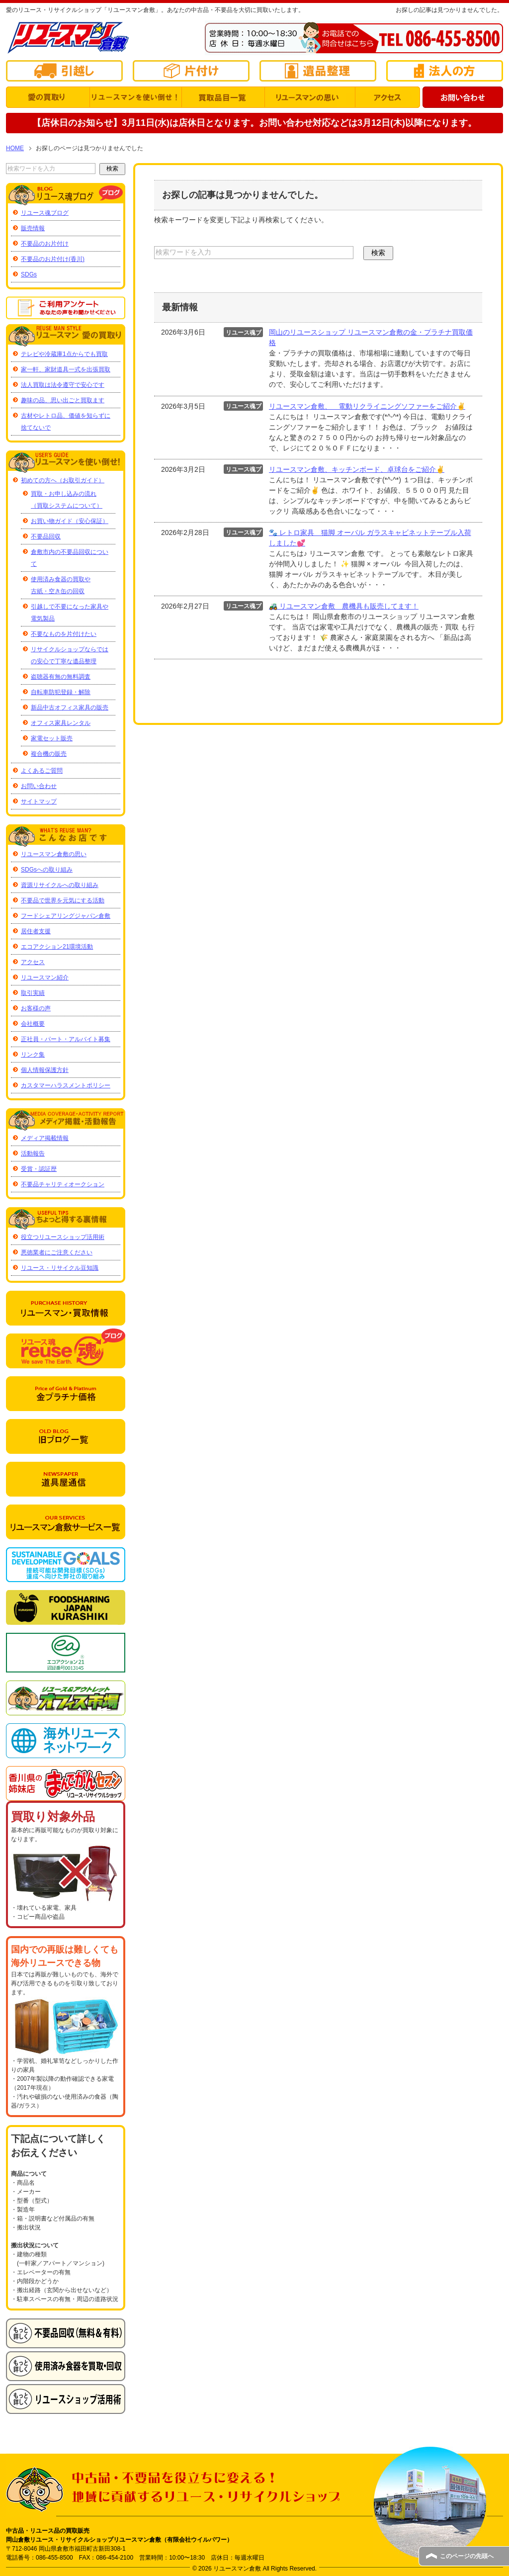 The width and height of the screenshot is (509, 2576). Describe the element at coordinates (64, 354) in the screenshot. I see `テレビや冷蔵庫1点からでも買取` at that location.